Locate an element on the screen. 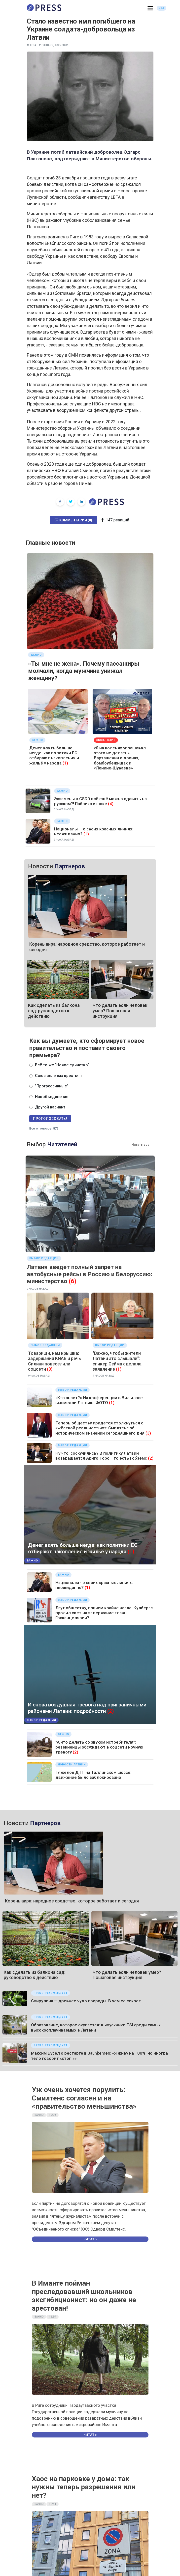  Всё то же "Новое единство" is located at coordinates (62, 1065).